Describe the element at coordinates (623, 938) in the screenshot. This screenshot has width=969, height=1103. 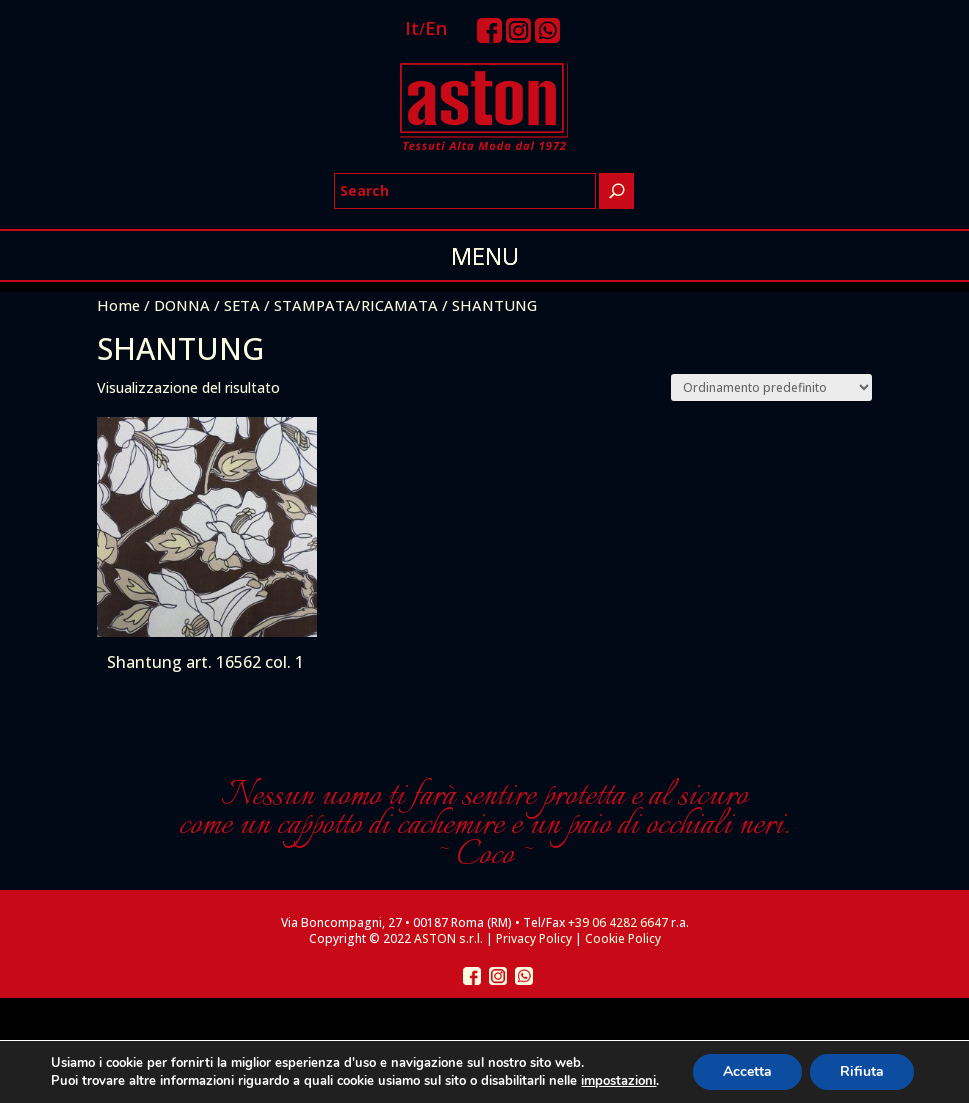
I see `Cookie Policy` at that location.